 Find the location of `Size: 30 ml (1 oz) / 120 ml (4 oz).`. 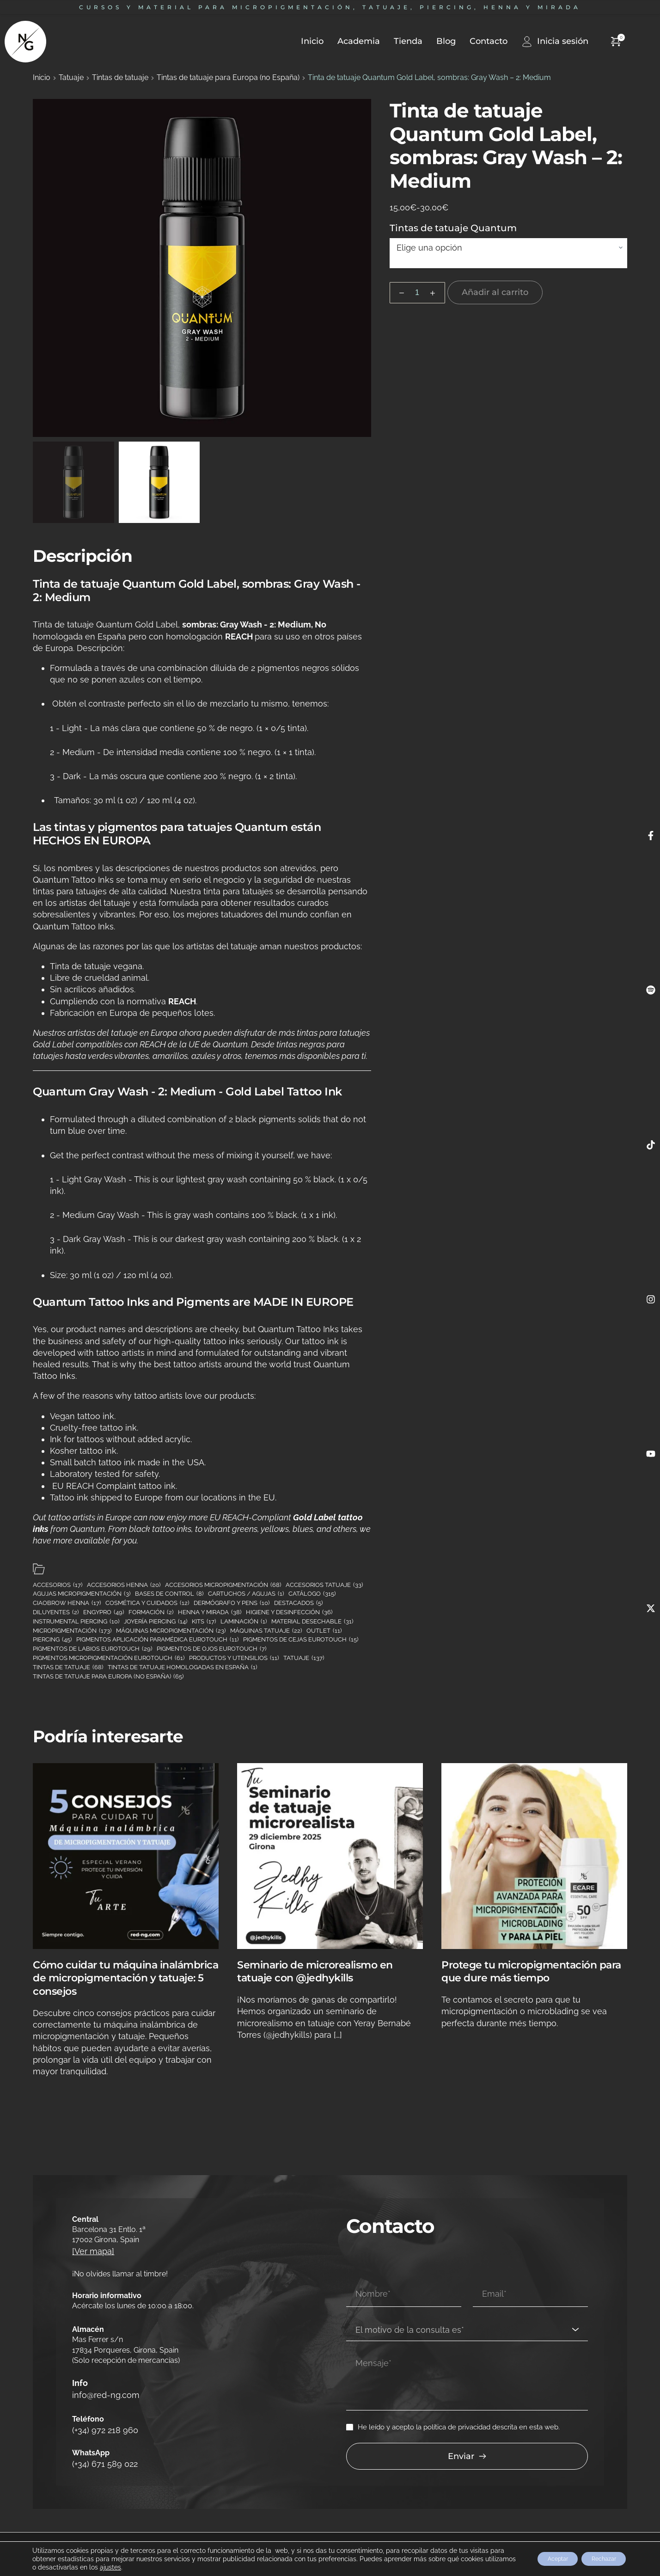

Size: 30 ml (1 oz) / 120 ml (4 oz). is located at coordinates (111, 1275).